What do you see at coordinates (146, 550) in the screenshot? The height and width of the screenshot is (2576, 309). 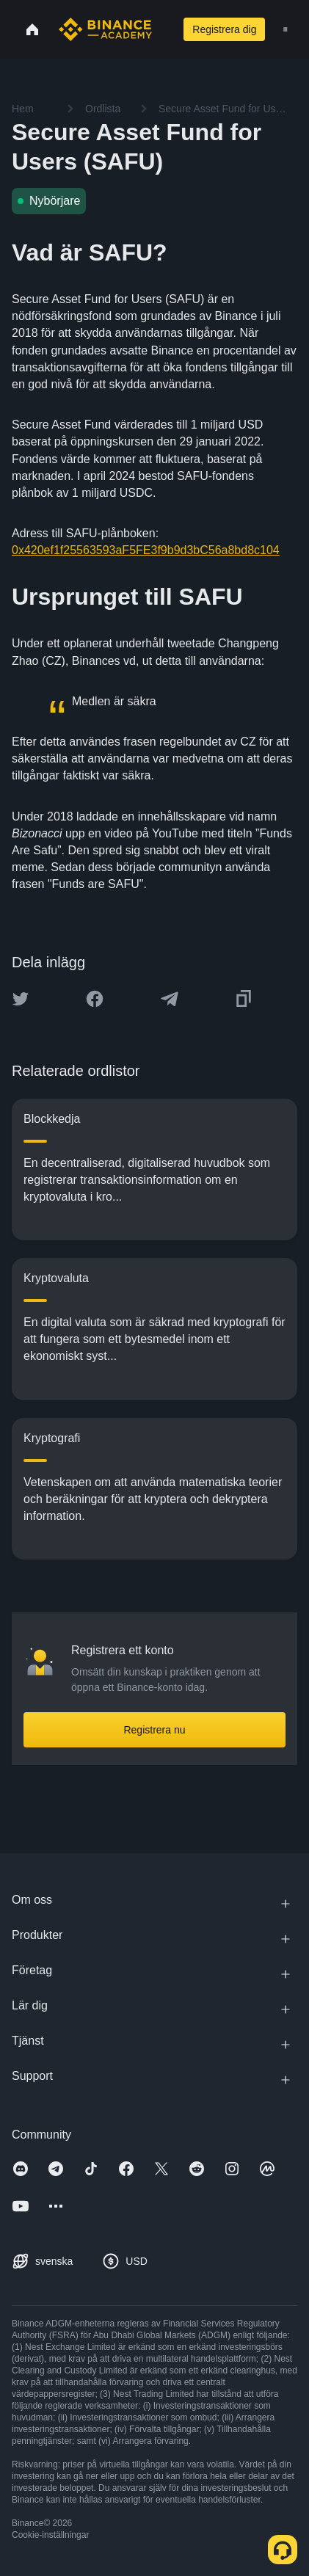 I see `0x420ef1f25563593aF5FE3f9b9d3bC56a8bd8c104` at bounding box center [146, 550].